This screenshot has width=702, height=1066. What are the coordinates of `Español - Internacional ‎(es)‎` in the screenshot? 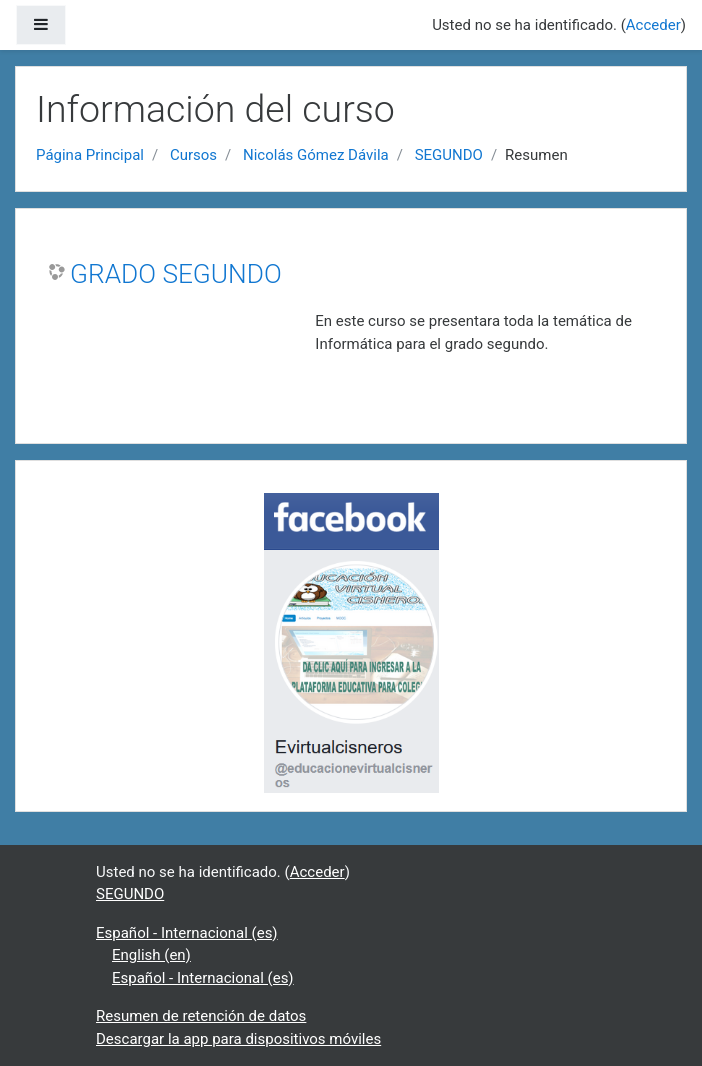 It's located at (187, 933).